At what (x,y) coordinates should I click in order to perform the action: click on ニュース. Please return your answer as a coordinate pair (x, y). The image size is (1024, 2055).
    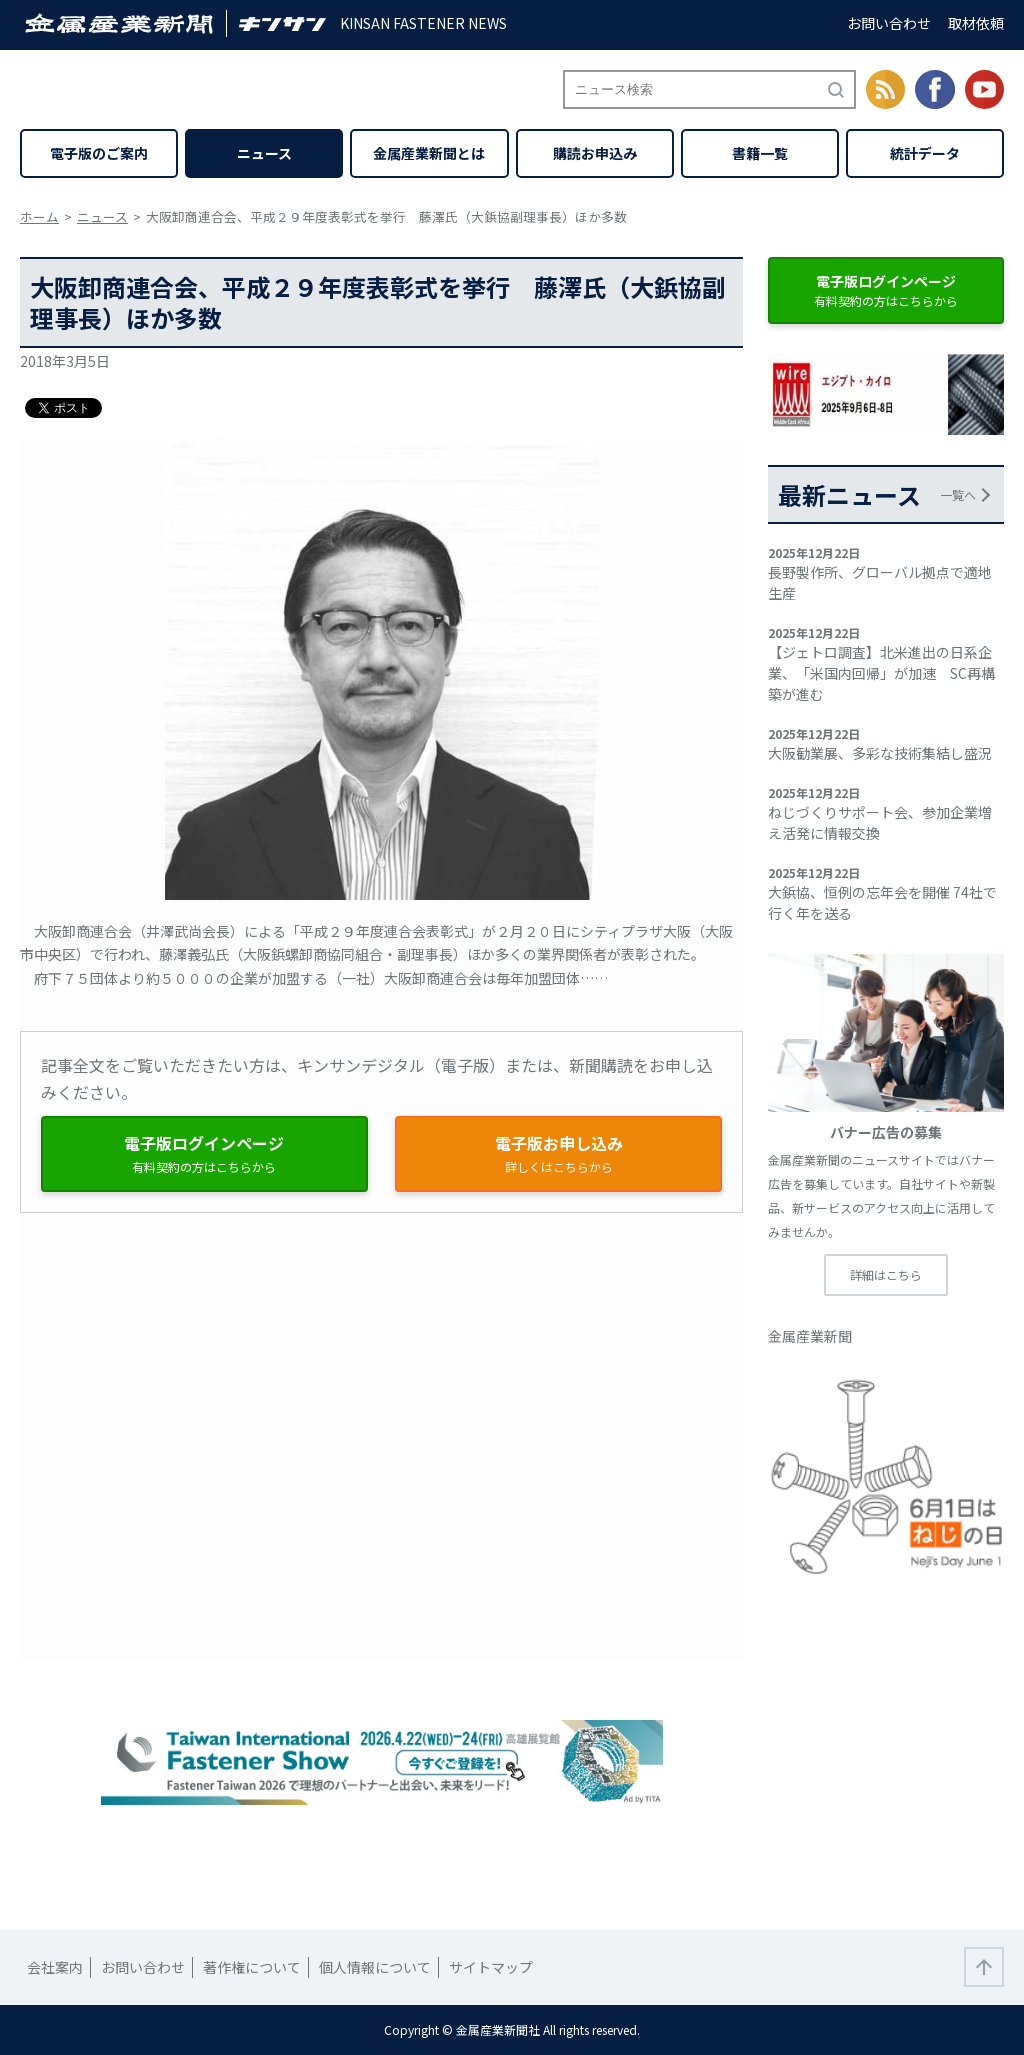
    Looking at the image, I should click on (264, 153).